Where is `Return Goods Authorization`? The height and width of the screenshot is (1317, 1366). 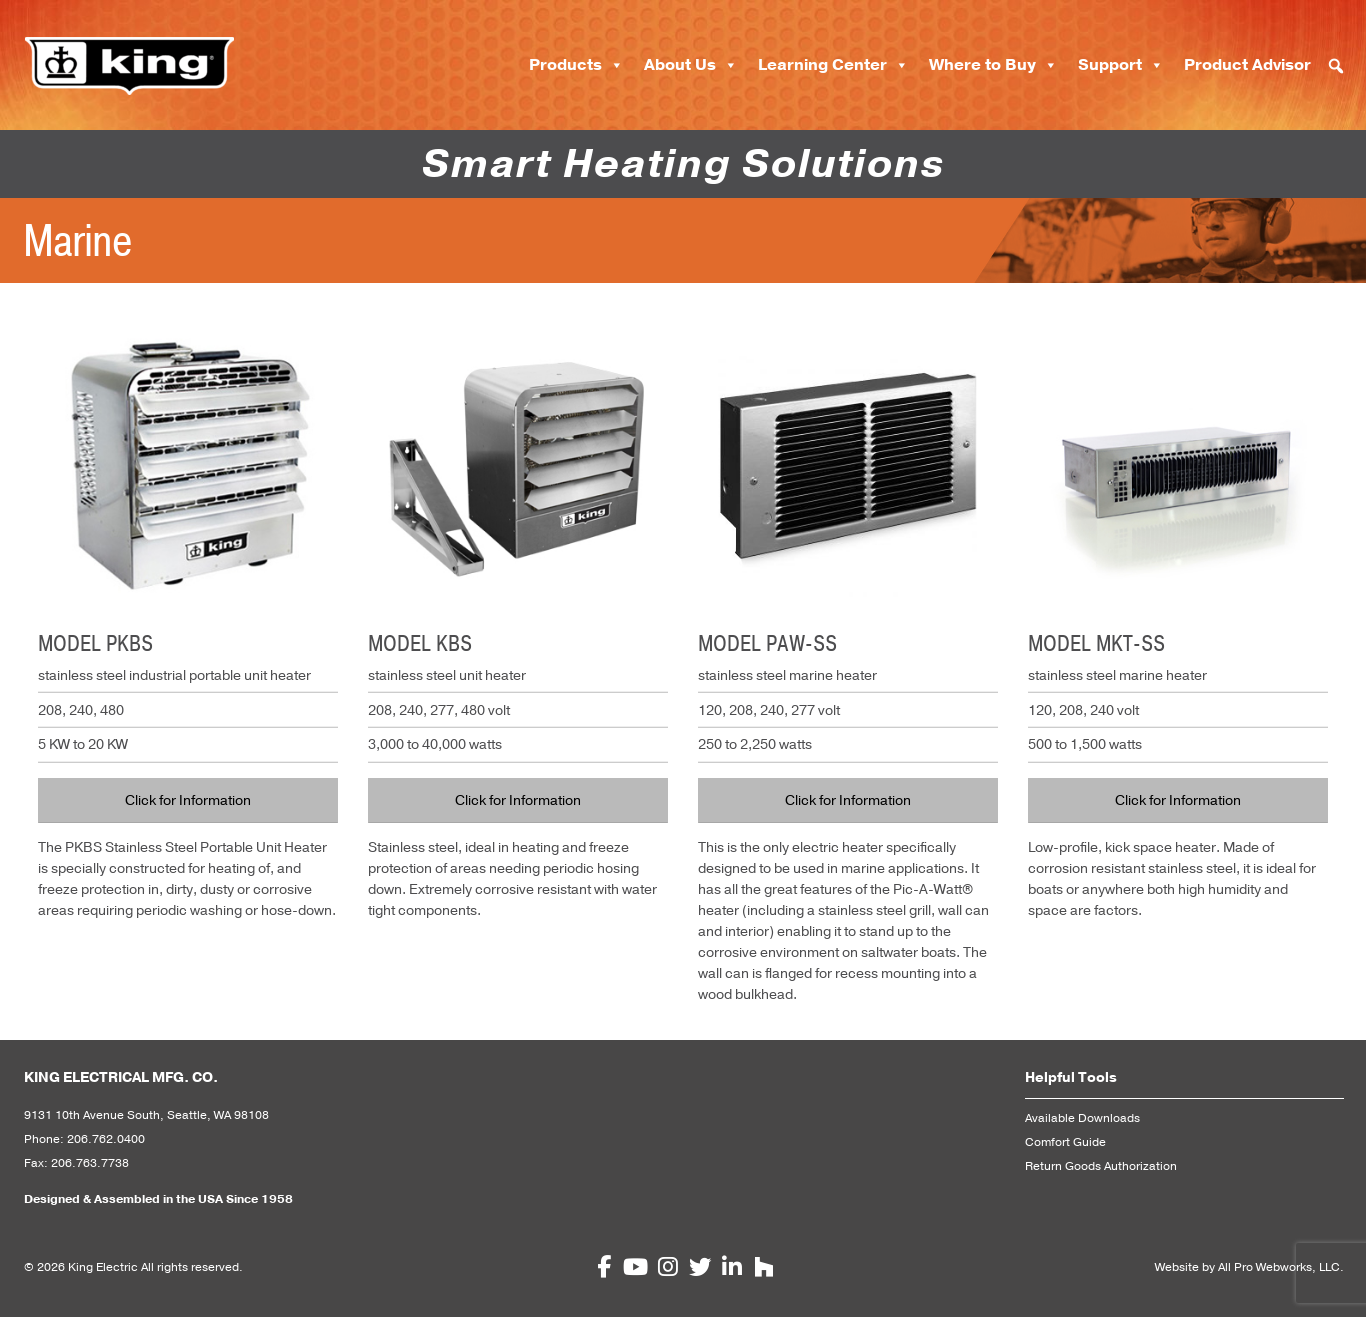 Return Goods Authorization is located at coordinates (1101, 1166).